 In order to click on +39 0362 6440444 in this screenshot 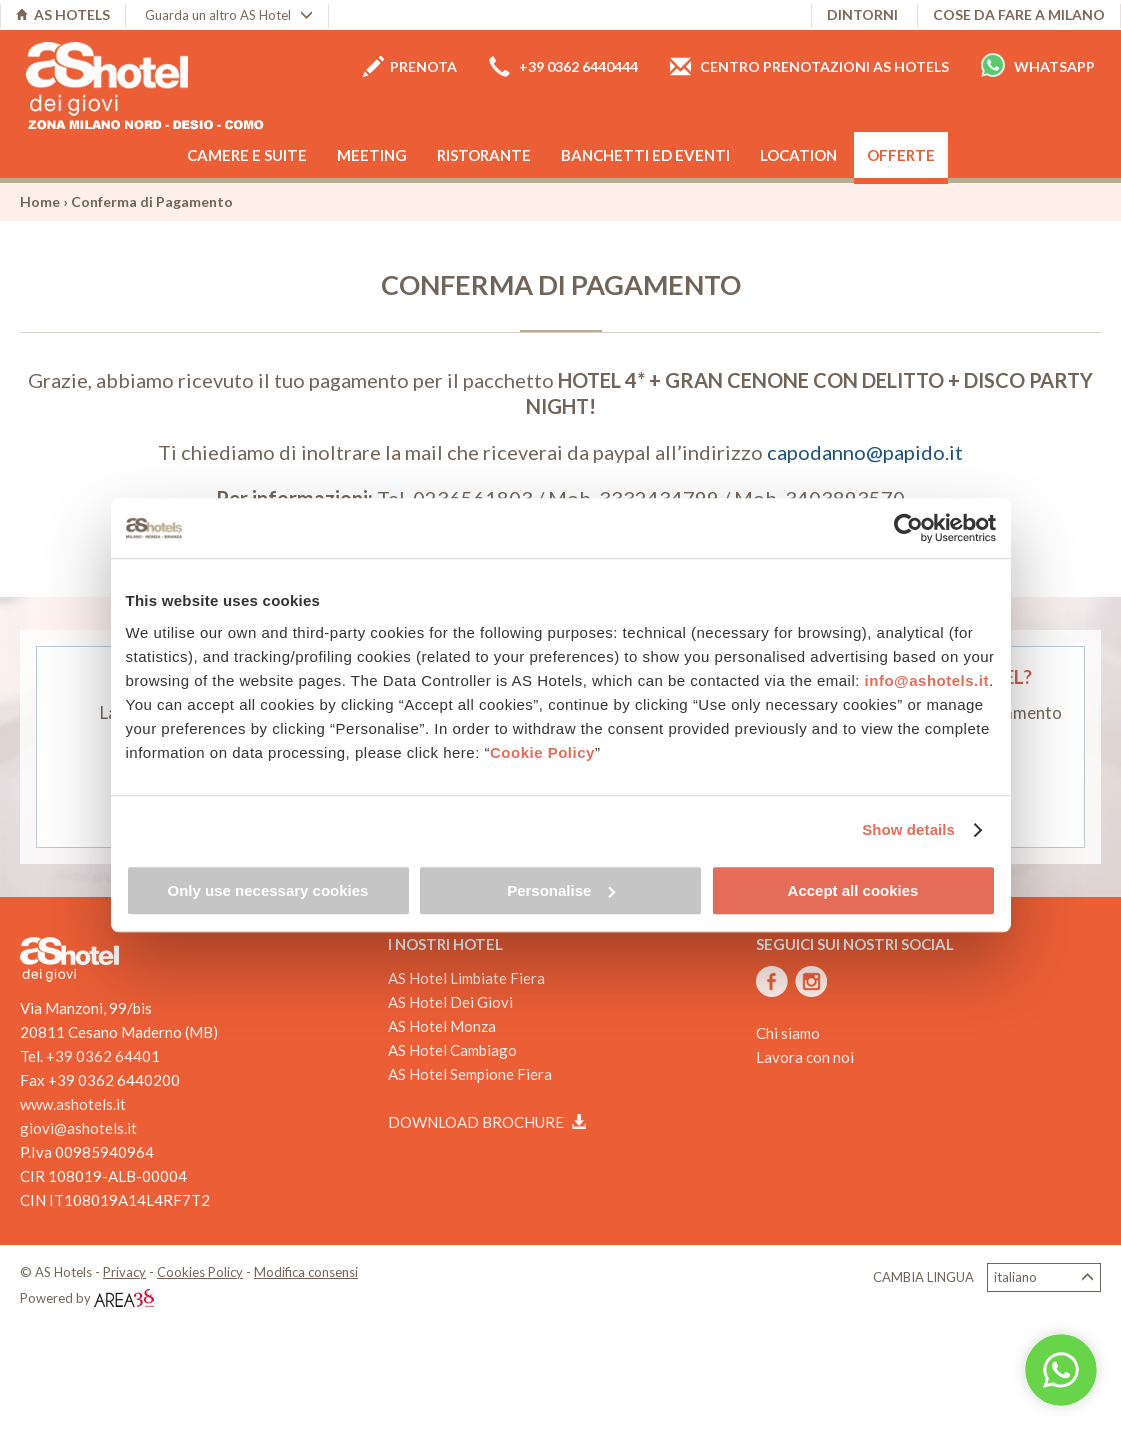, I will do `click(563, 66)`.